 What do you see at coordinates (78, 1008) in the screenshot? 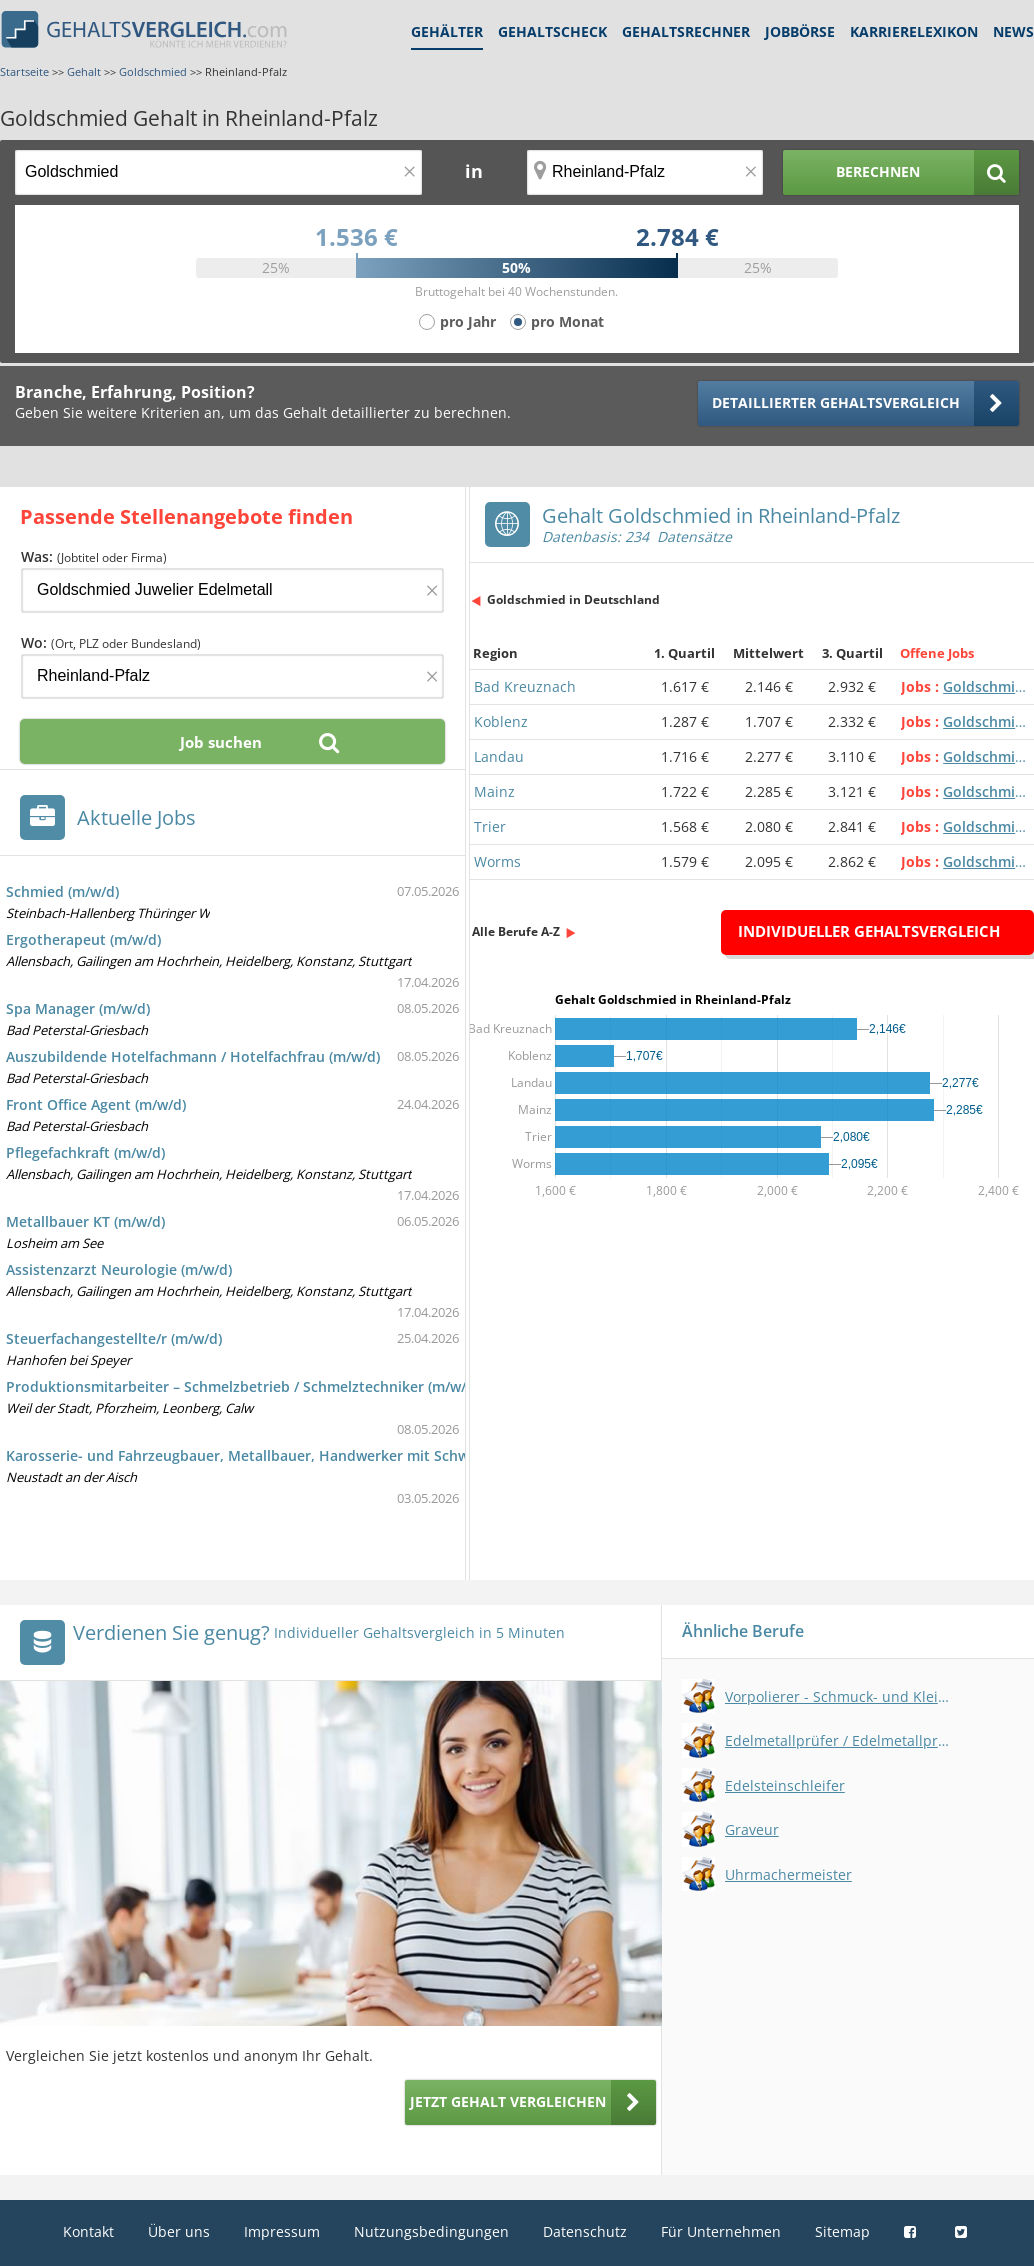
I see `Spa Manager (m/w/d)` at bounding box center [78, 1008].